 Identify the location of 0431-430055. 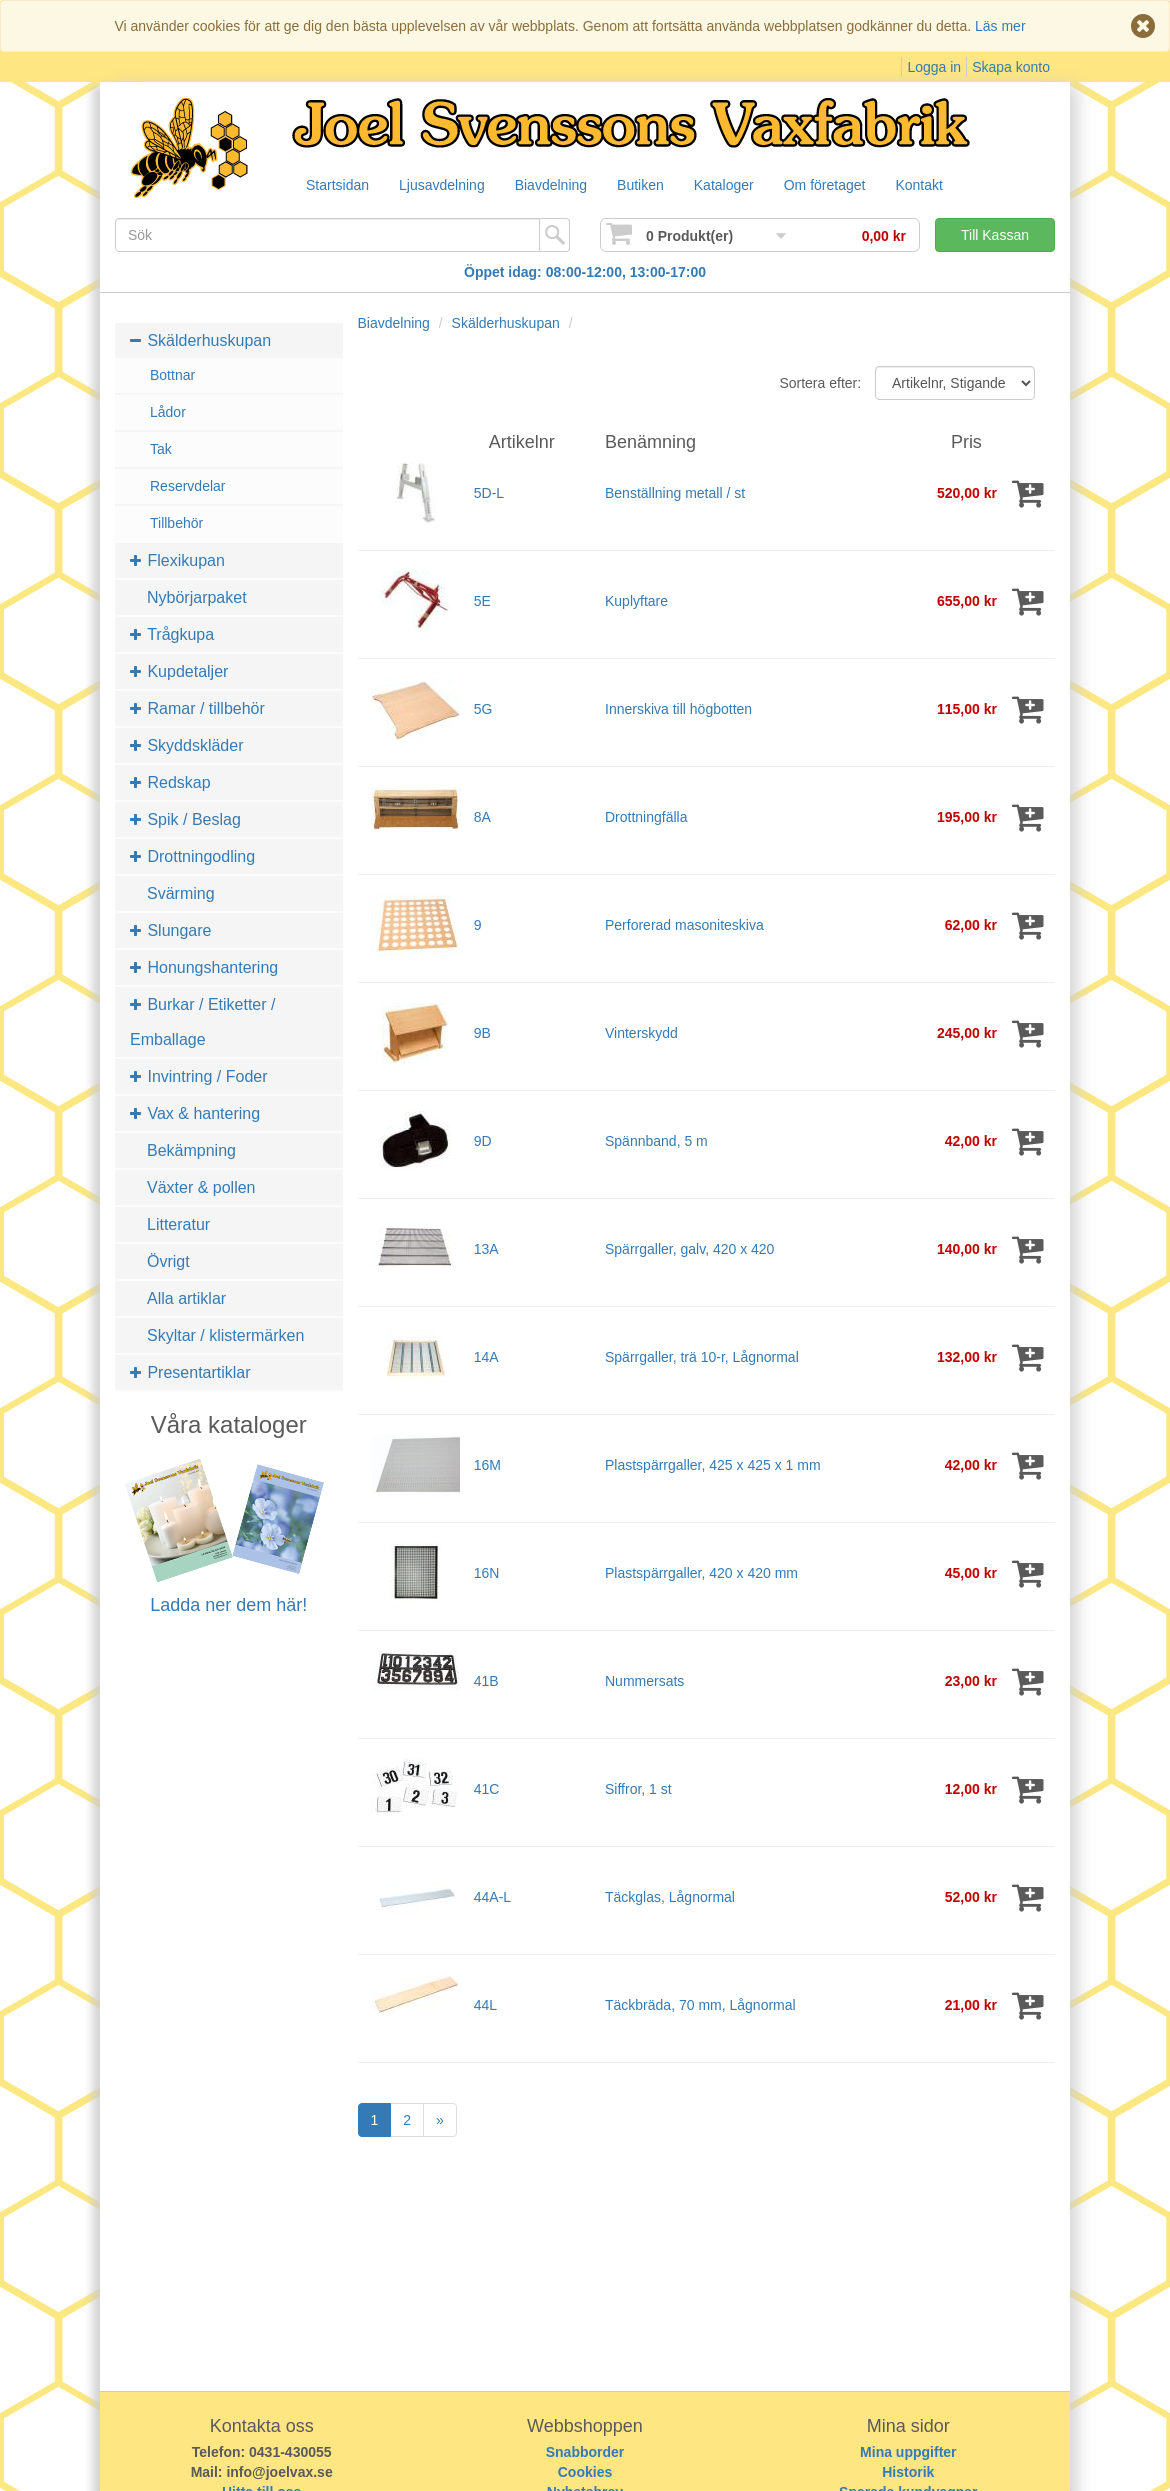
(290, 2452).